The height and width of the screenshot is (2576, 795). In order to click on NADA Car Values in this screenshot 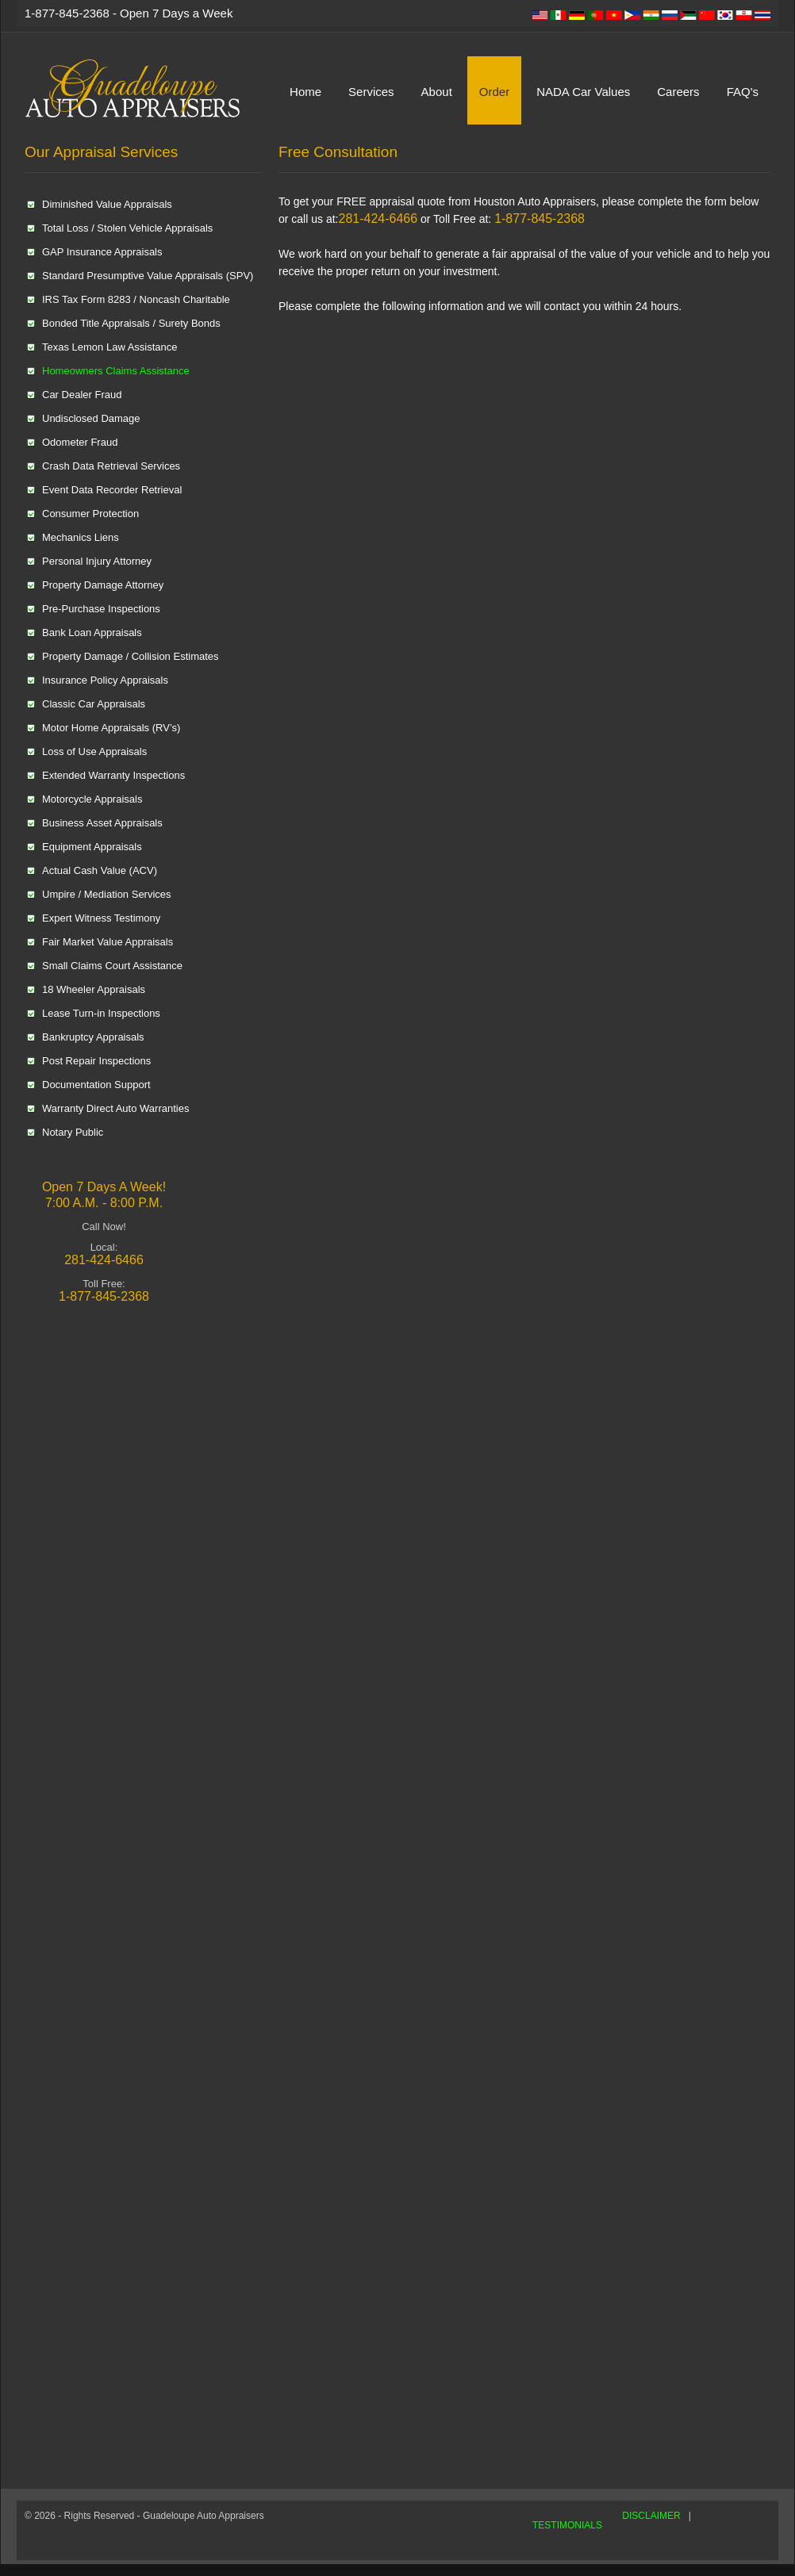, I will do `click(583, 91)`.